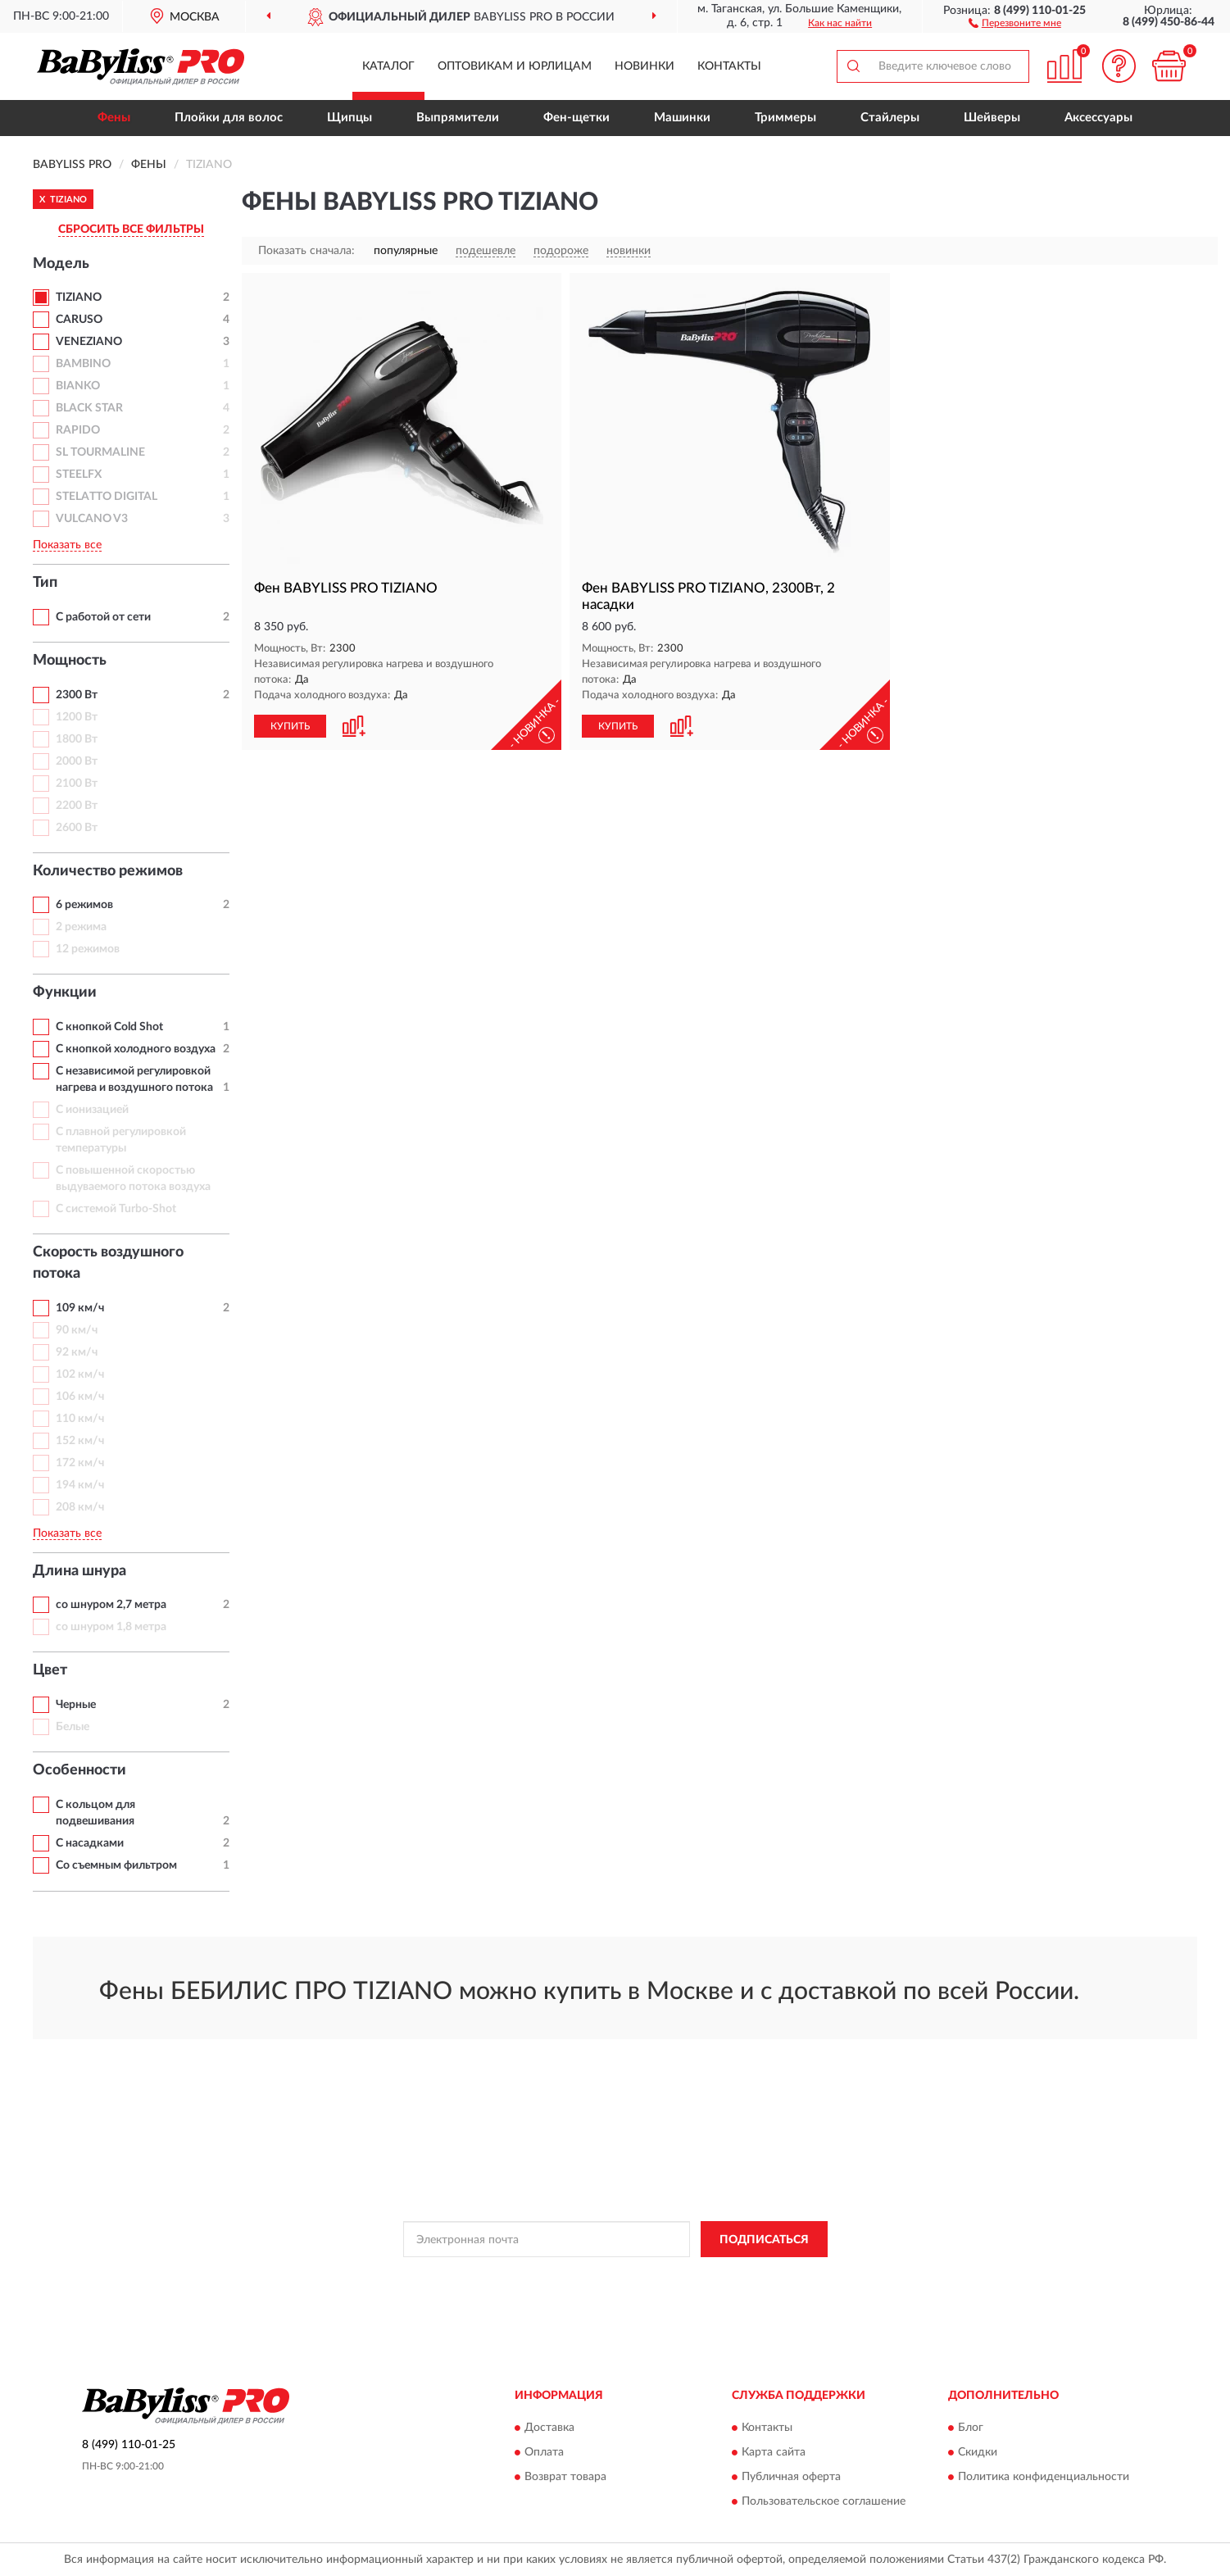 This screenshot has width=1230, height=2576. Describe the element at coordinates (823, 2501) in the screenshot. I see `Пользовательское соглашение` at that location.